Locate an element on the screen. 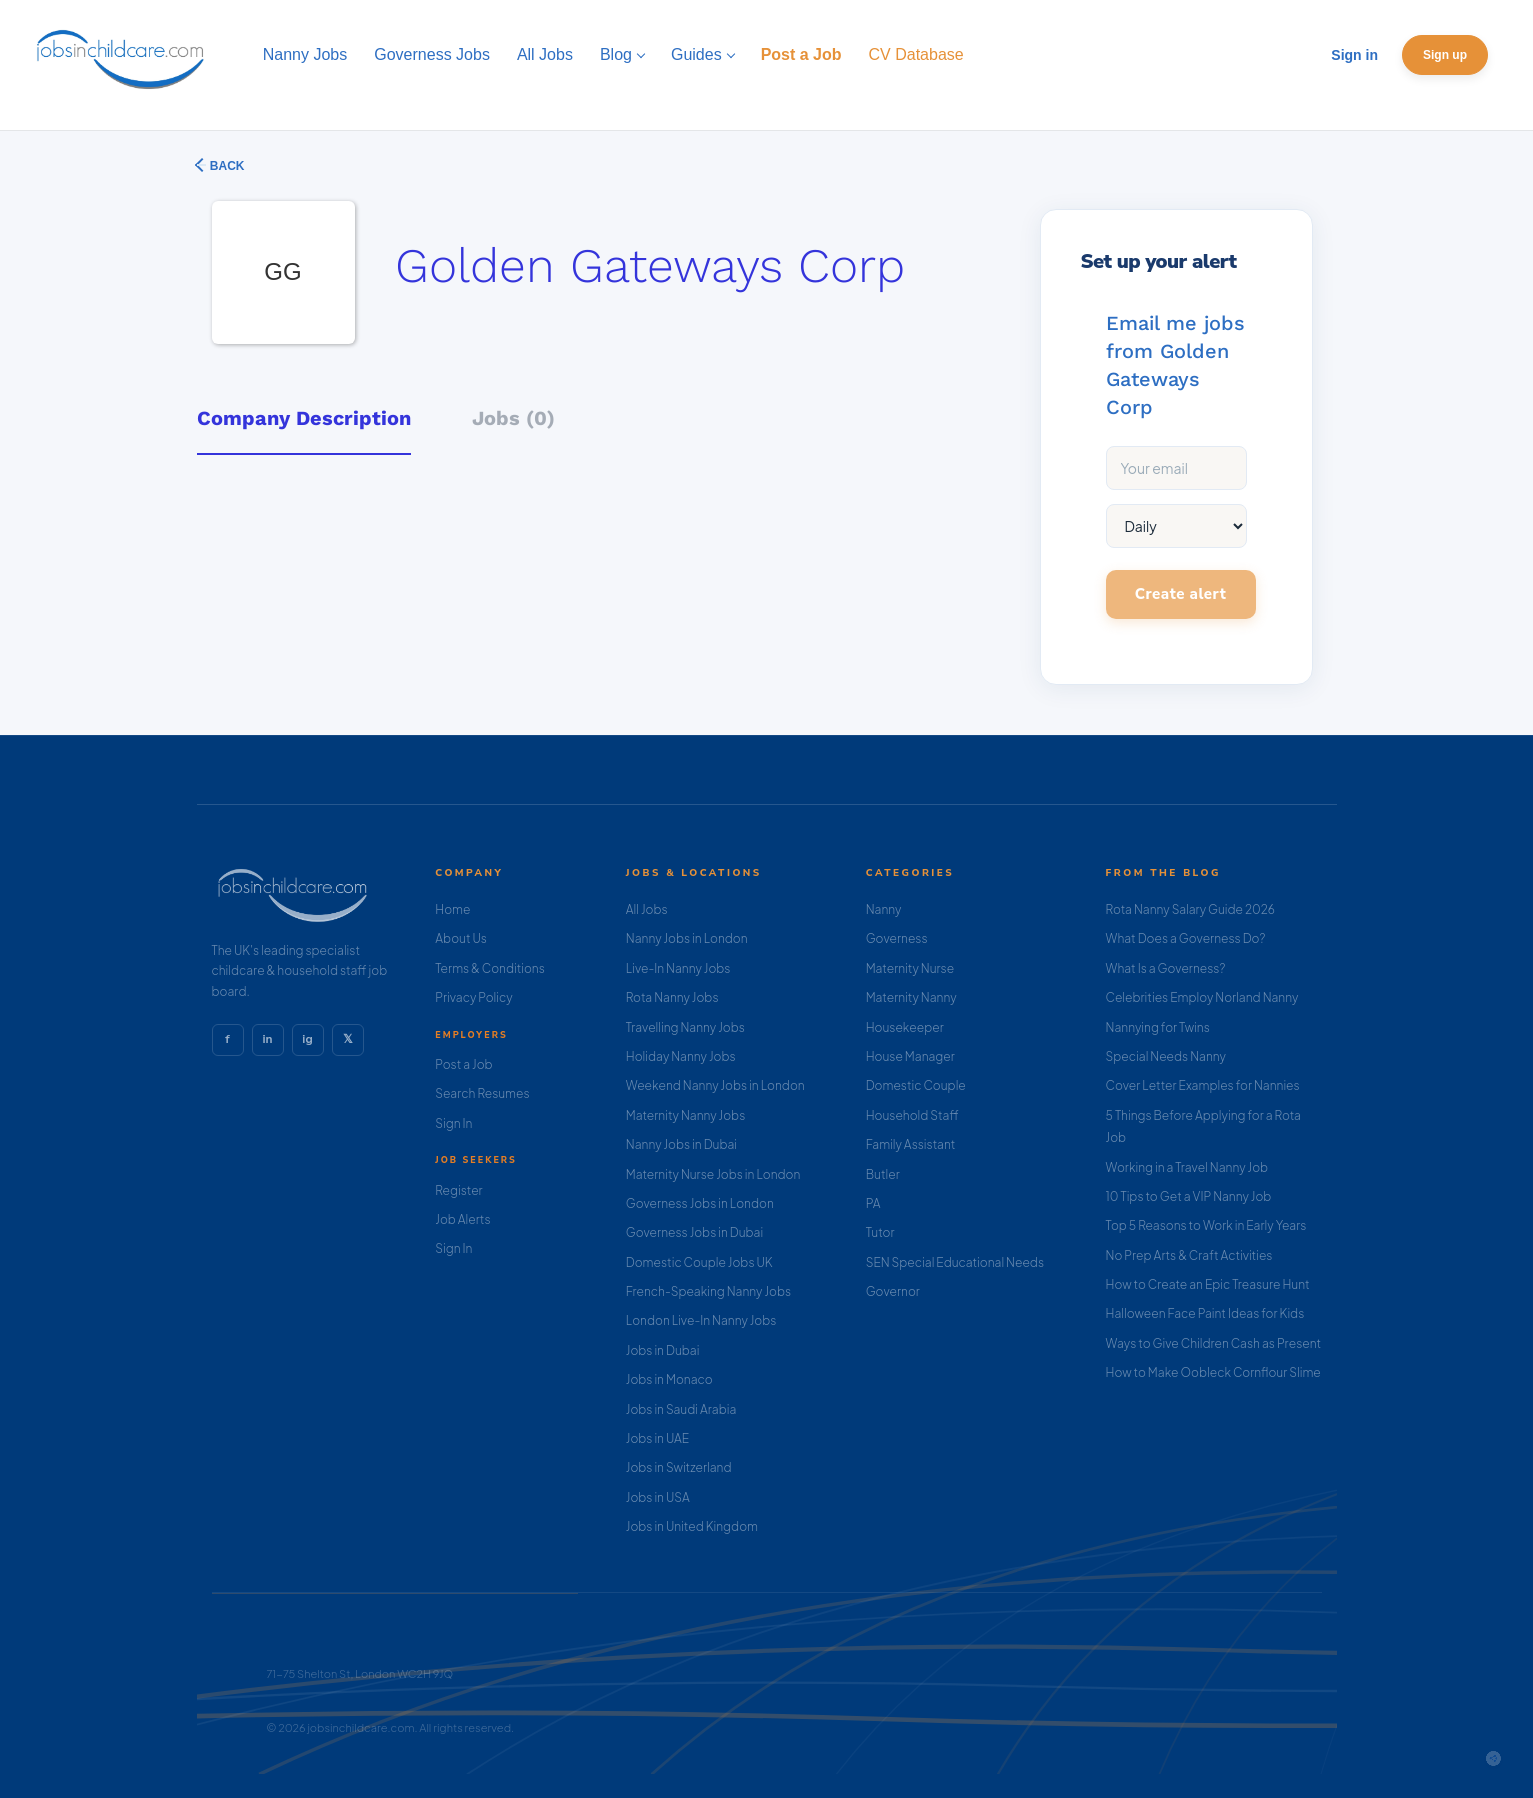 The width and height of the screenshot is (1533, 1798). Domestic Couple Jobs UK is located at coordinates (699, 1262).